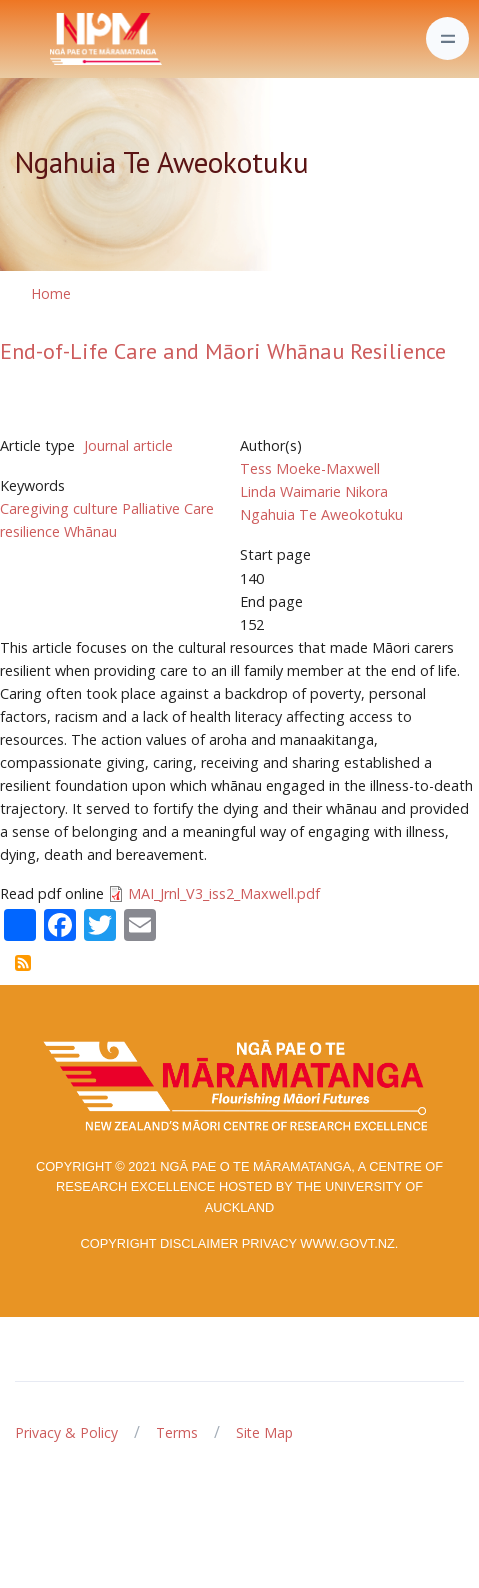 Image resolution: width=479 pixels, height=1588 pixels. I want to click on resilience, so click(30, 531).